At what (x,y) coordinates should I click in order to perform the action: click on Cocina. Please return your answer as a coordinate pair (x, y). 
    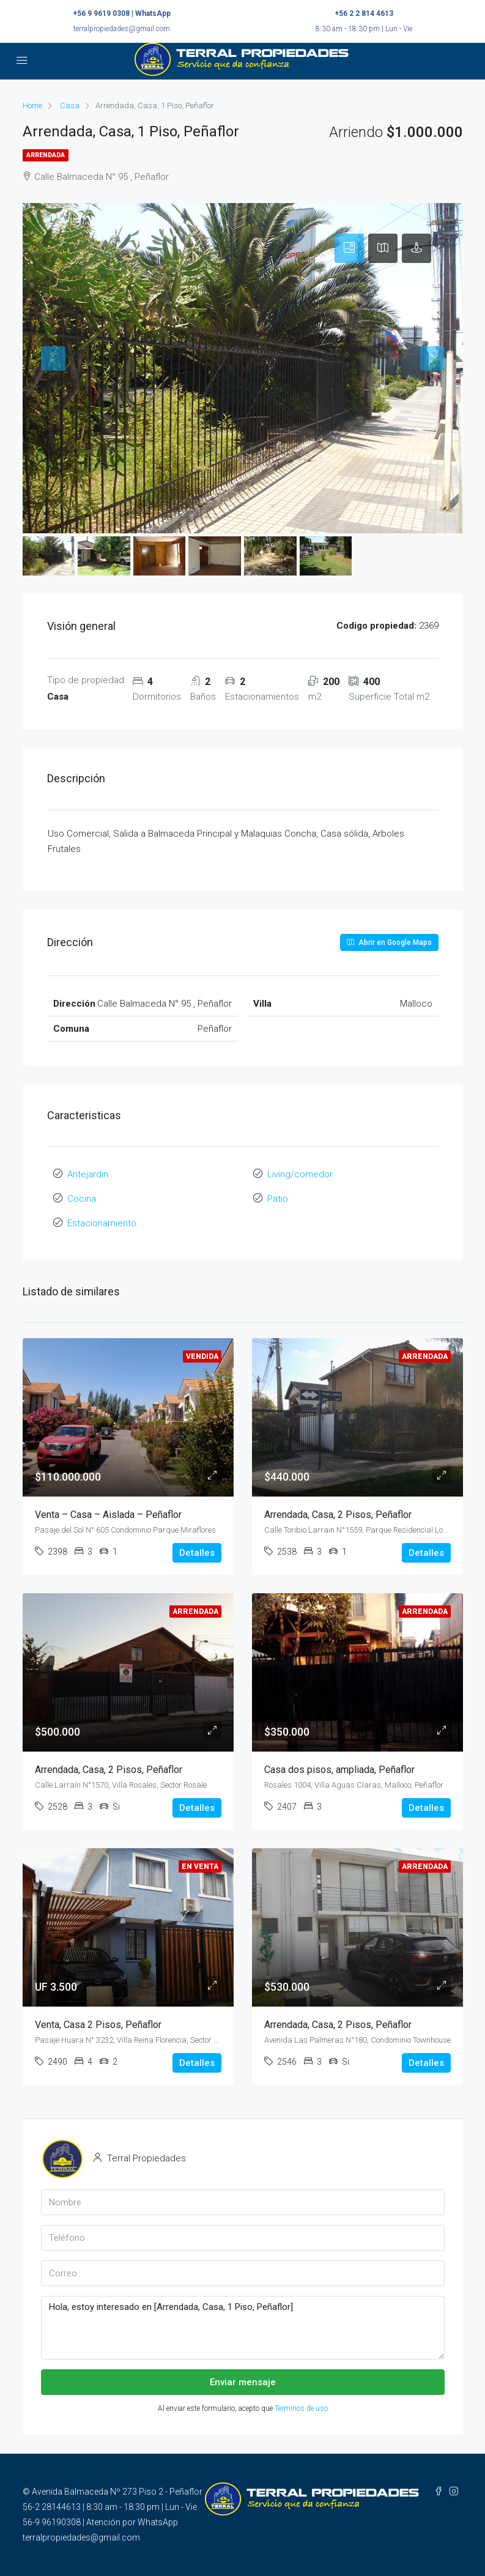
    Looking at the image, I should click on (81, 1198).